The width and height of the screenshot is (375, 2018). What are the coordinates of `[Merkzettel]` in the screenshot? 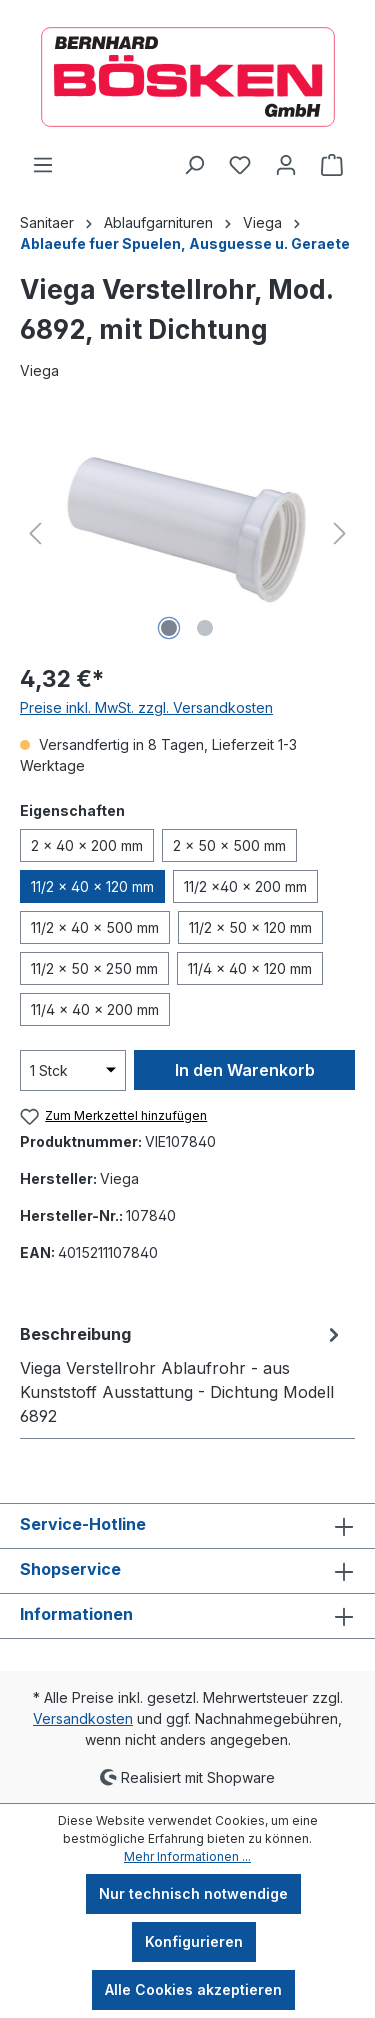 It's located at (240, 165).